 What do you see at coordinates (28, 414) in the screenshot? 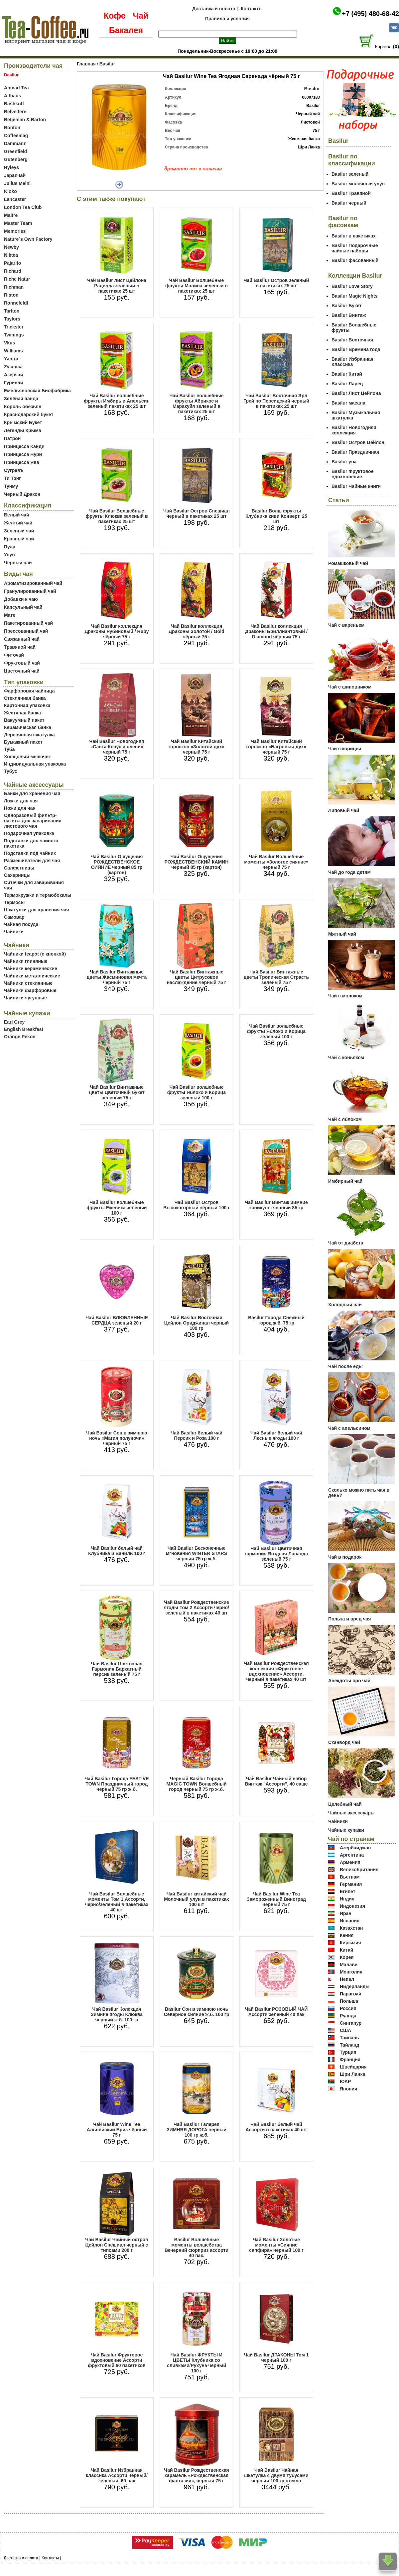
I see `Краснодарский букет` at bounding box center [28, 414].